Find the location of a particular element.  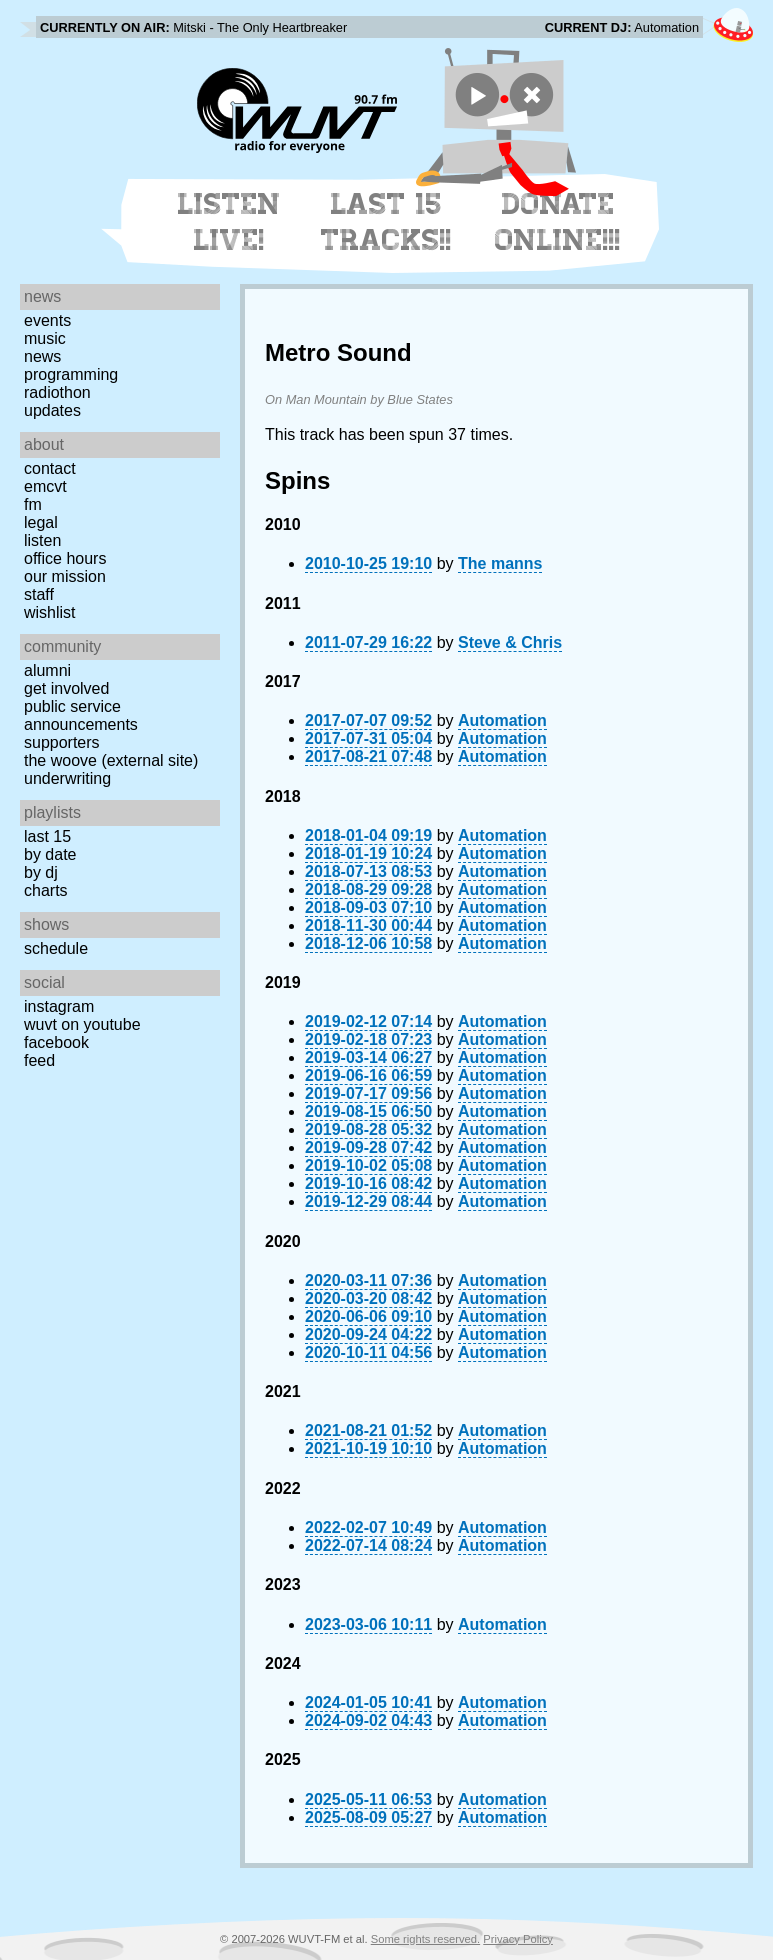

Contact is located at coordinates (50, 468).